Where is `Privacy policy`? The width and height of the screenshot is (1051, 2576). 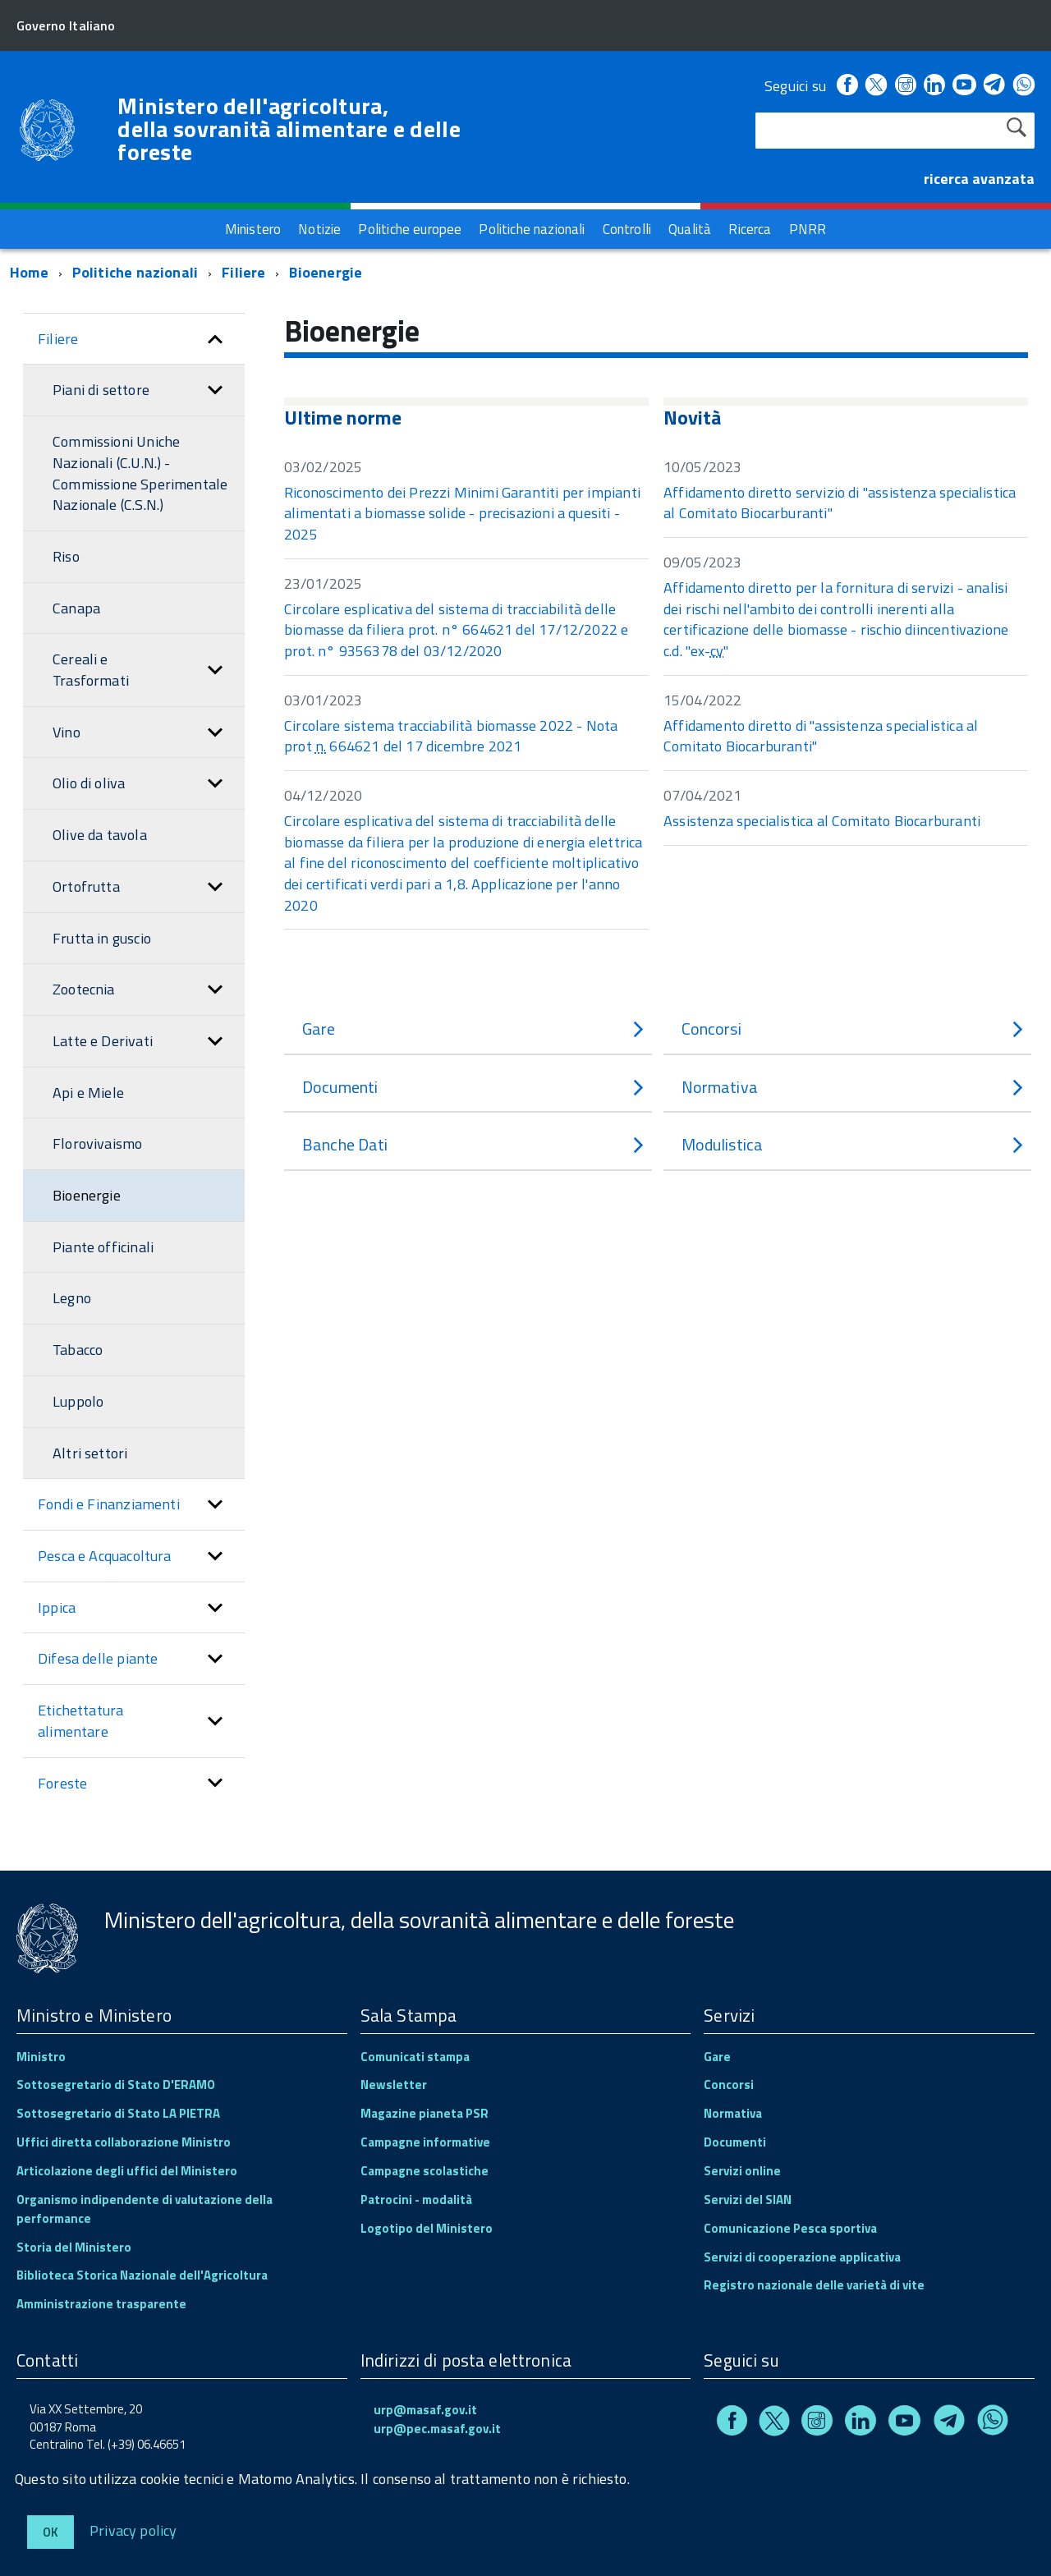 Privacy policy is located at coordinates (133, 2530).